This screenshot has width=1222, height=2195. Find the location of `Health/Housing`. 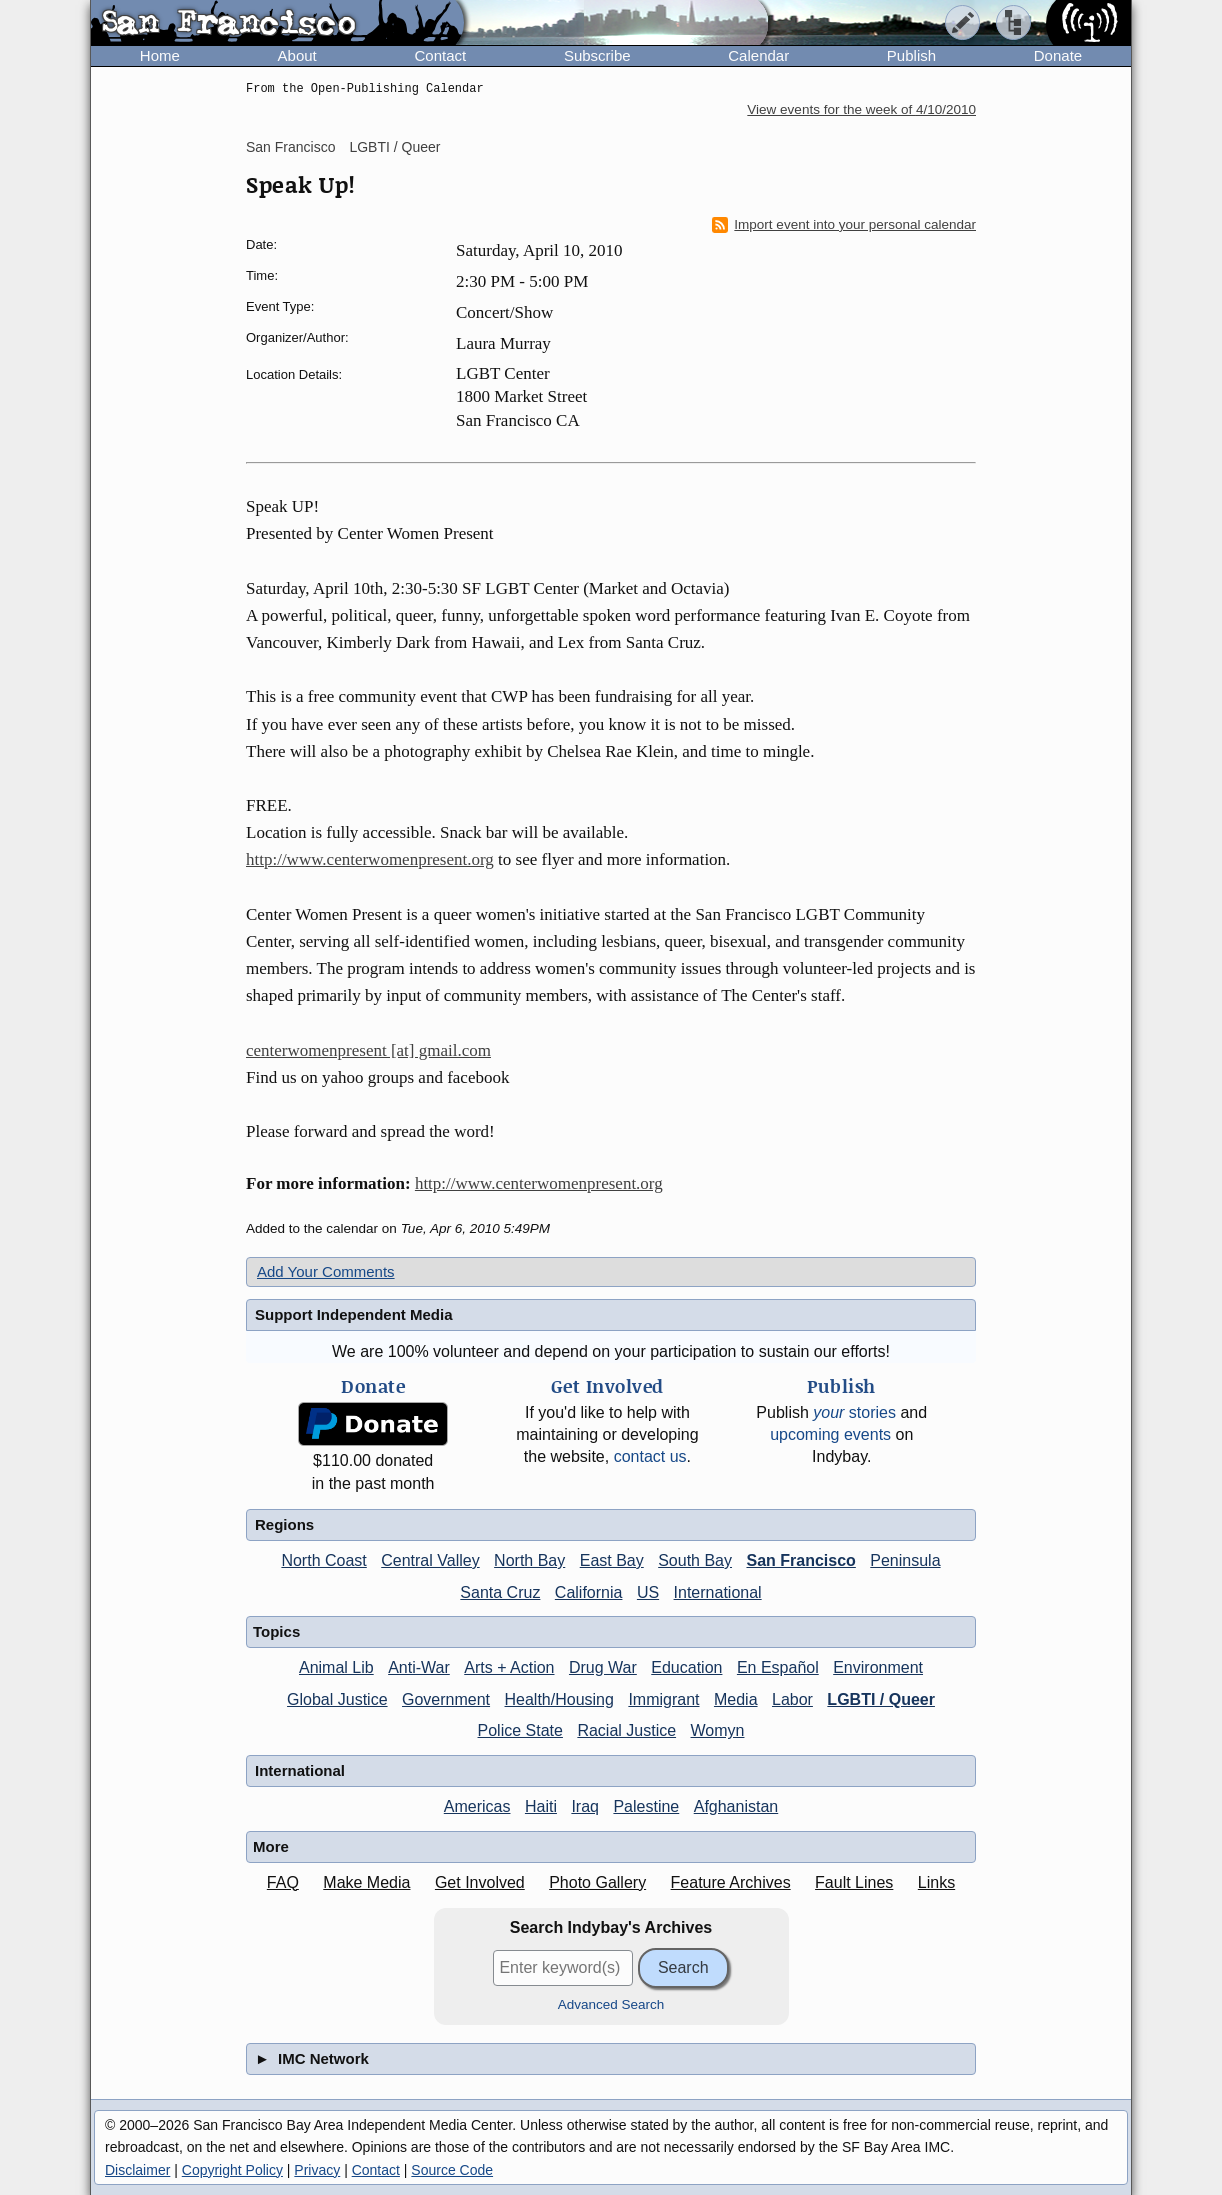

Health/Housing is located at coordinates (559, 1699).